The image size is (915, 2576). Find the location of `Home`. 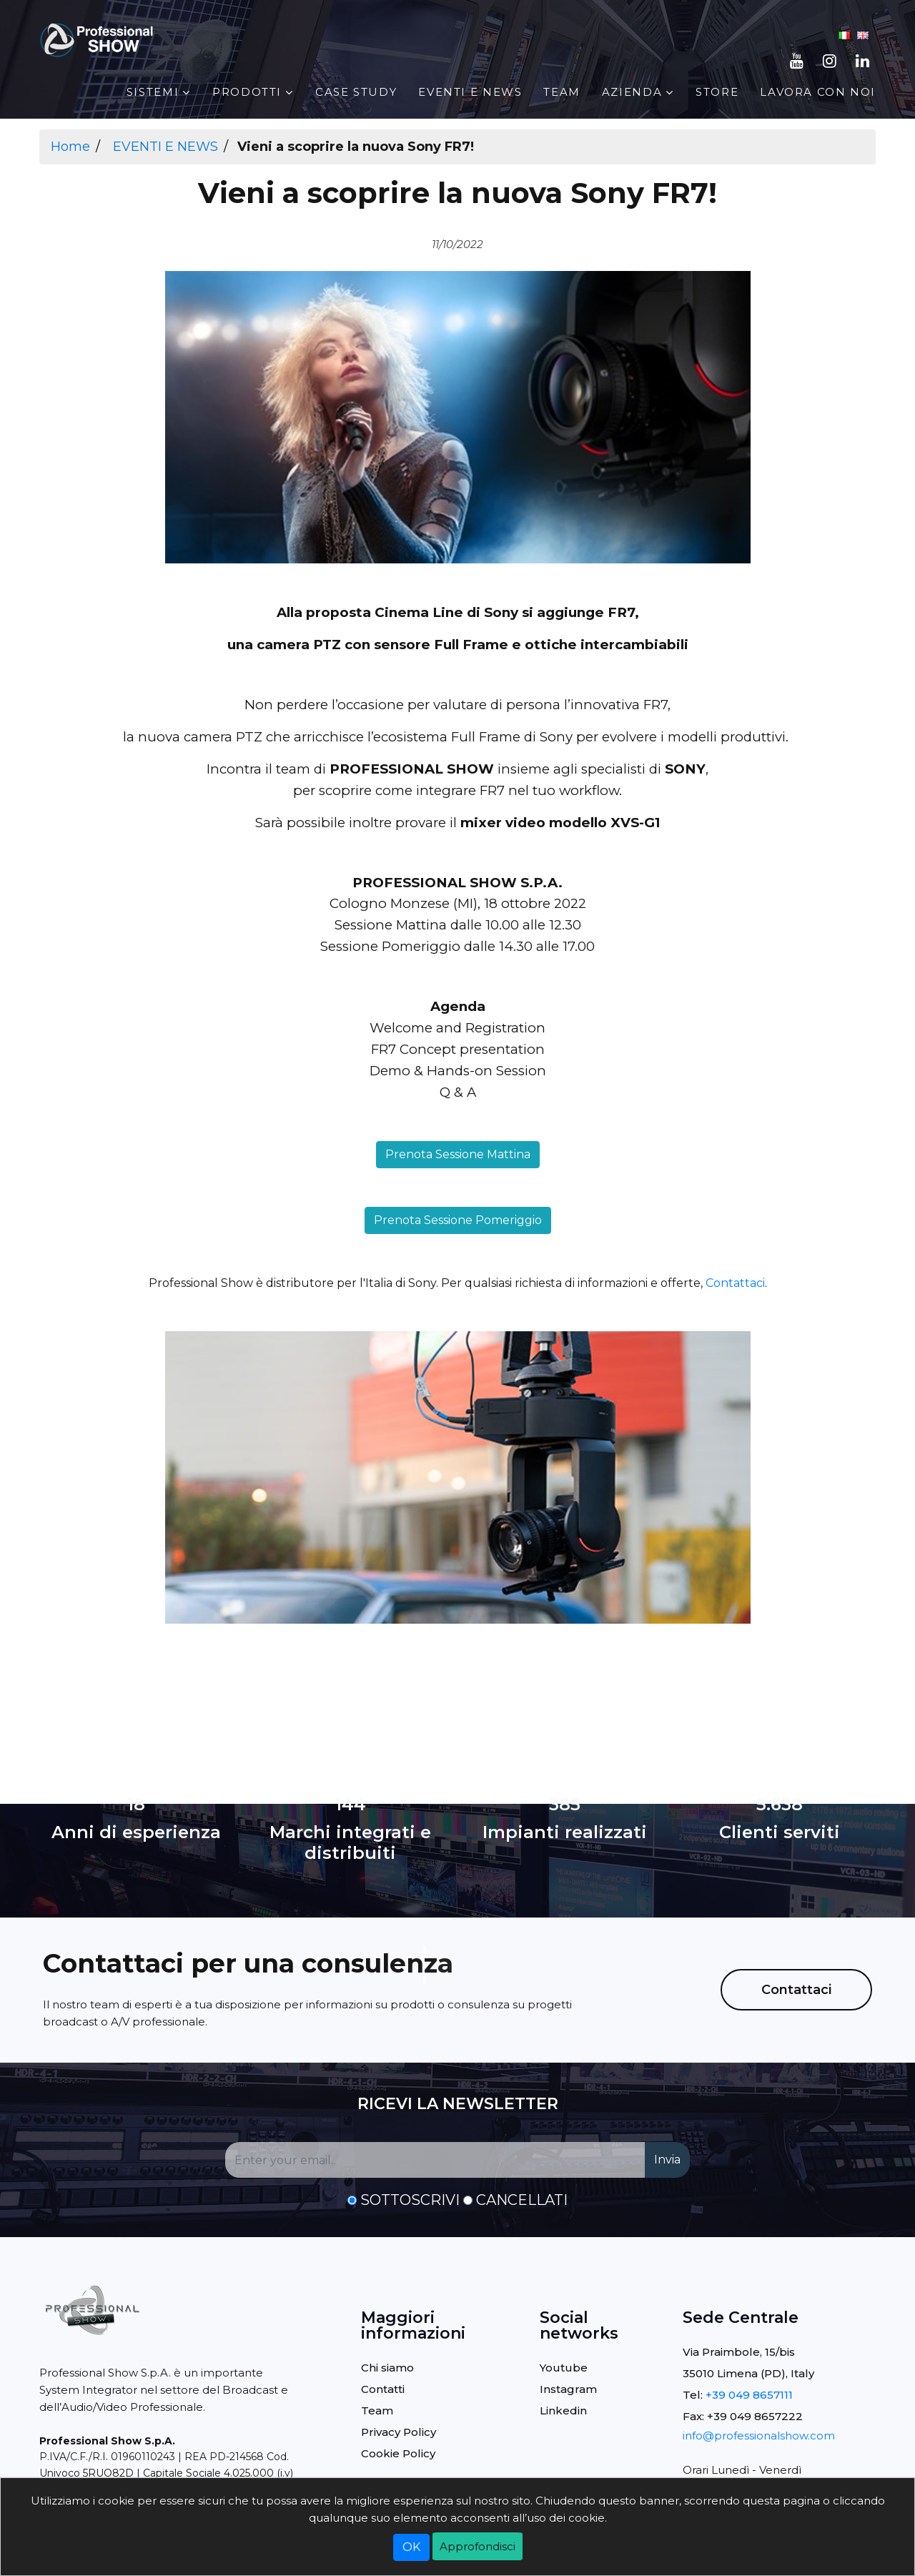

Home is located at coordinates (70, 146).